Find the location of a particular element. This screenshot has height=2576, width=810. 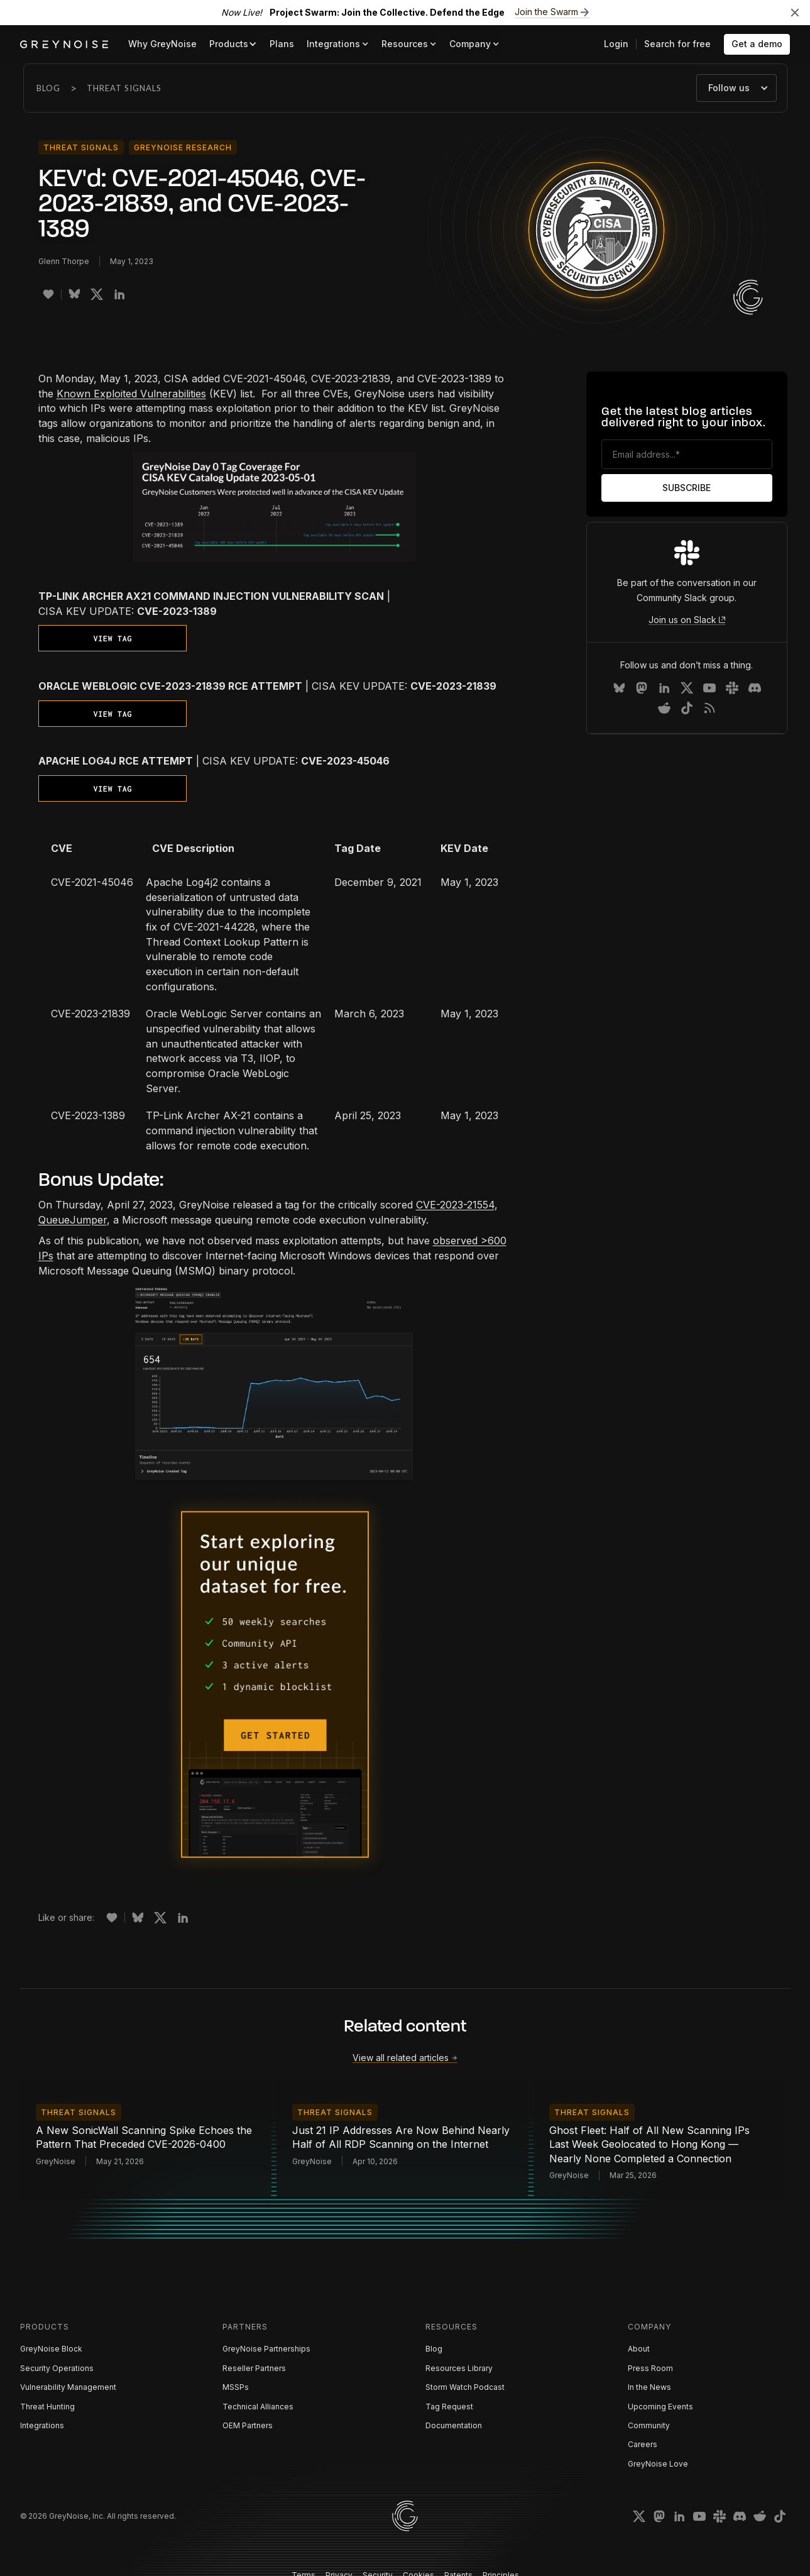

GreyNoise Partnerships is located at coordinates (266, 2348).